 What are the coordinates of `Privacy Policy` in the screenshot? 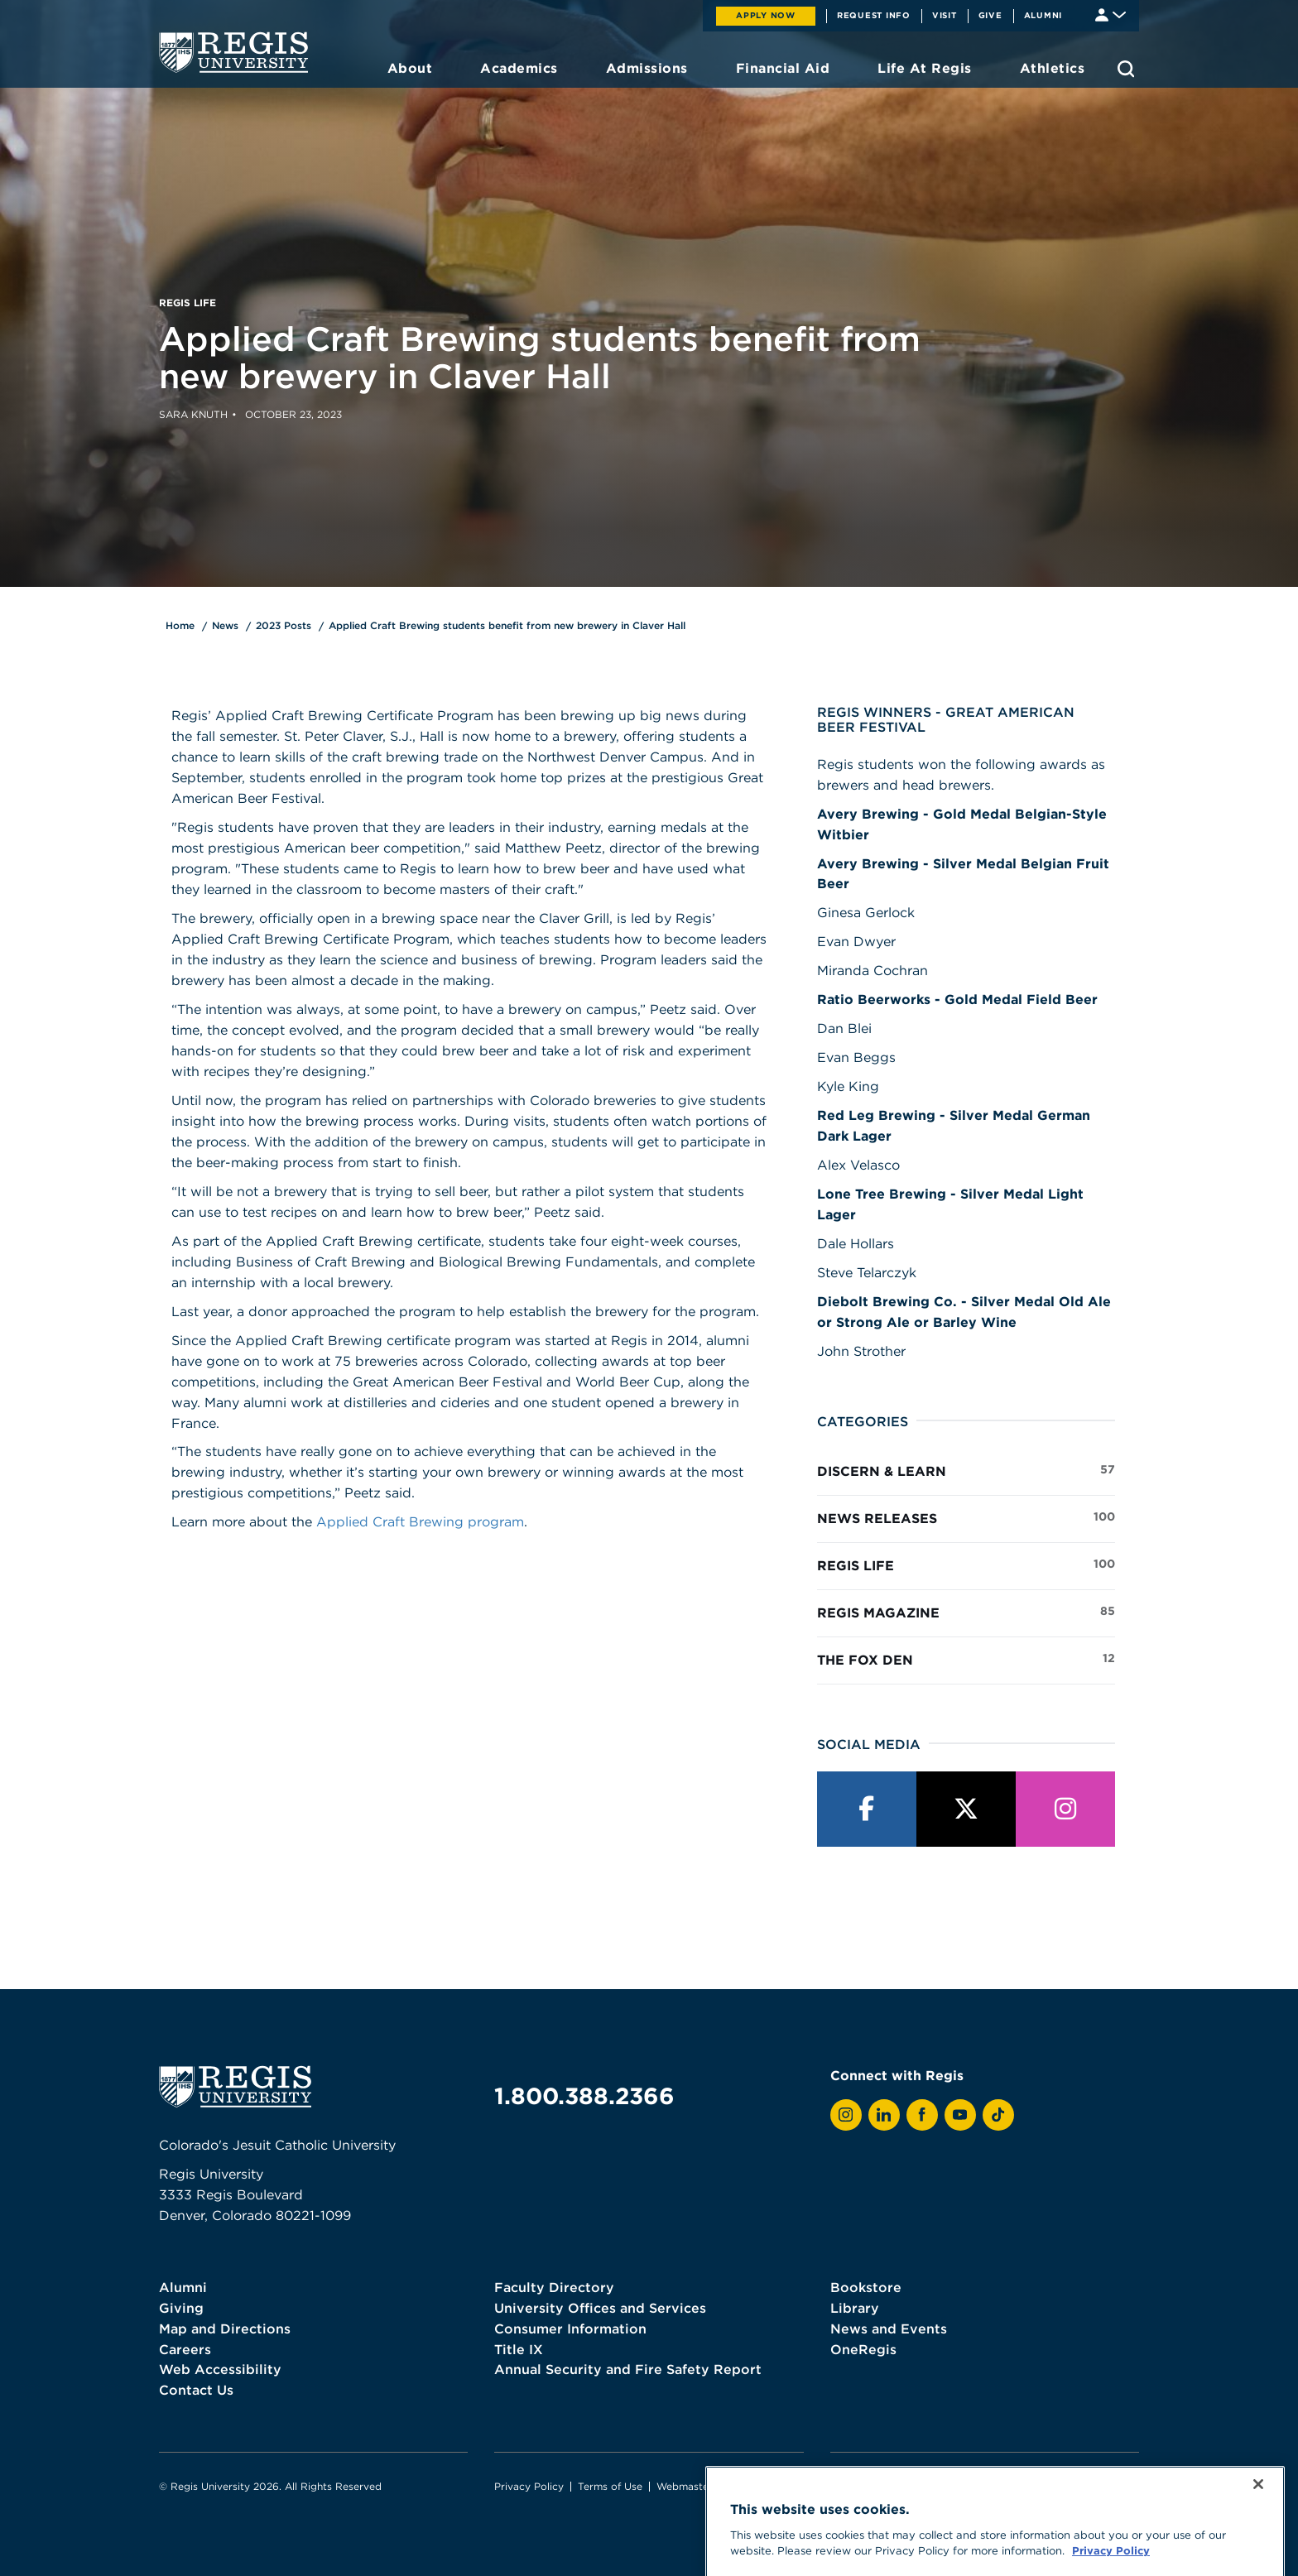 It's located at (529, 2486).